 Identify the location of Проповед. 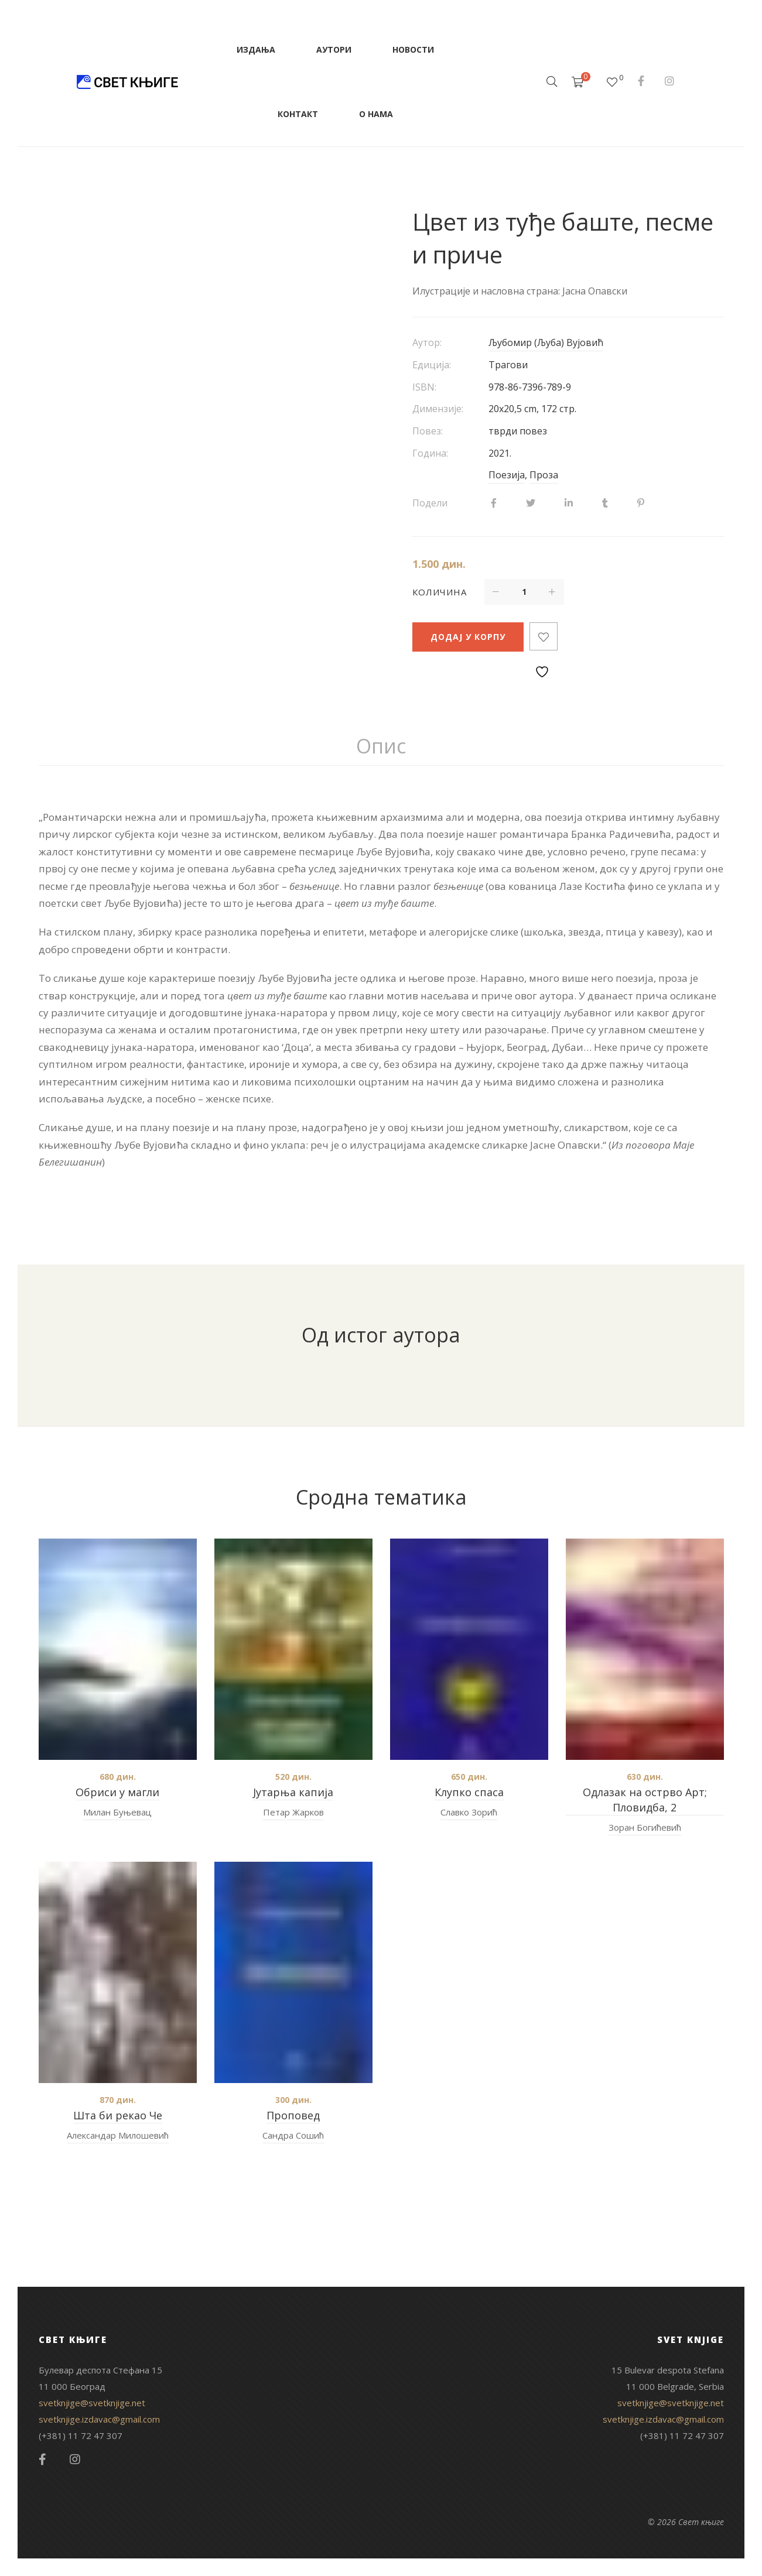
(293, 2115).